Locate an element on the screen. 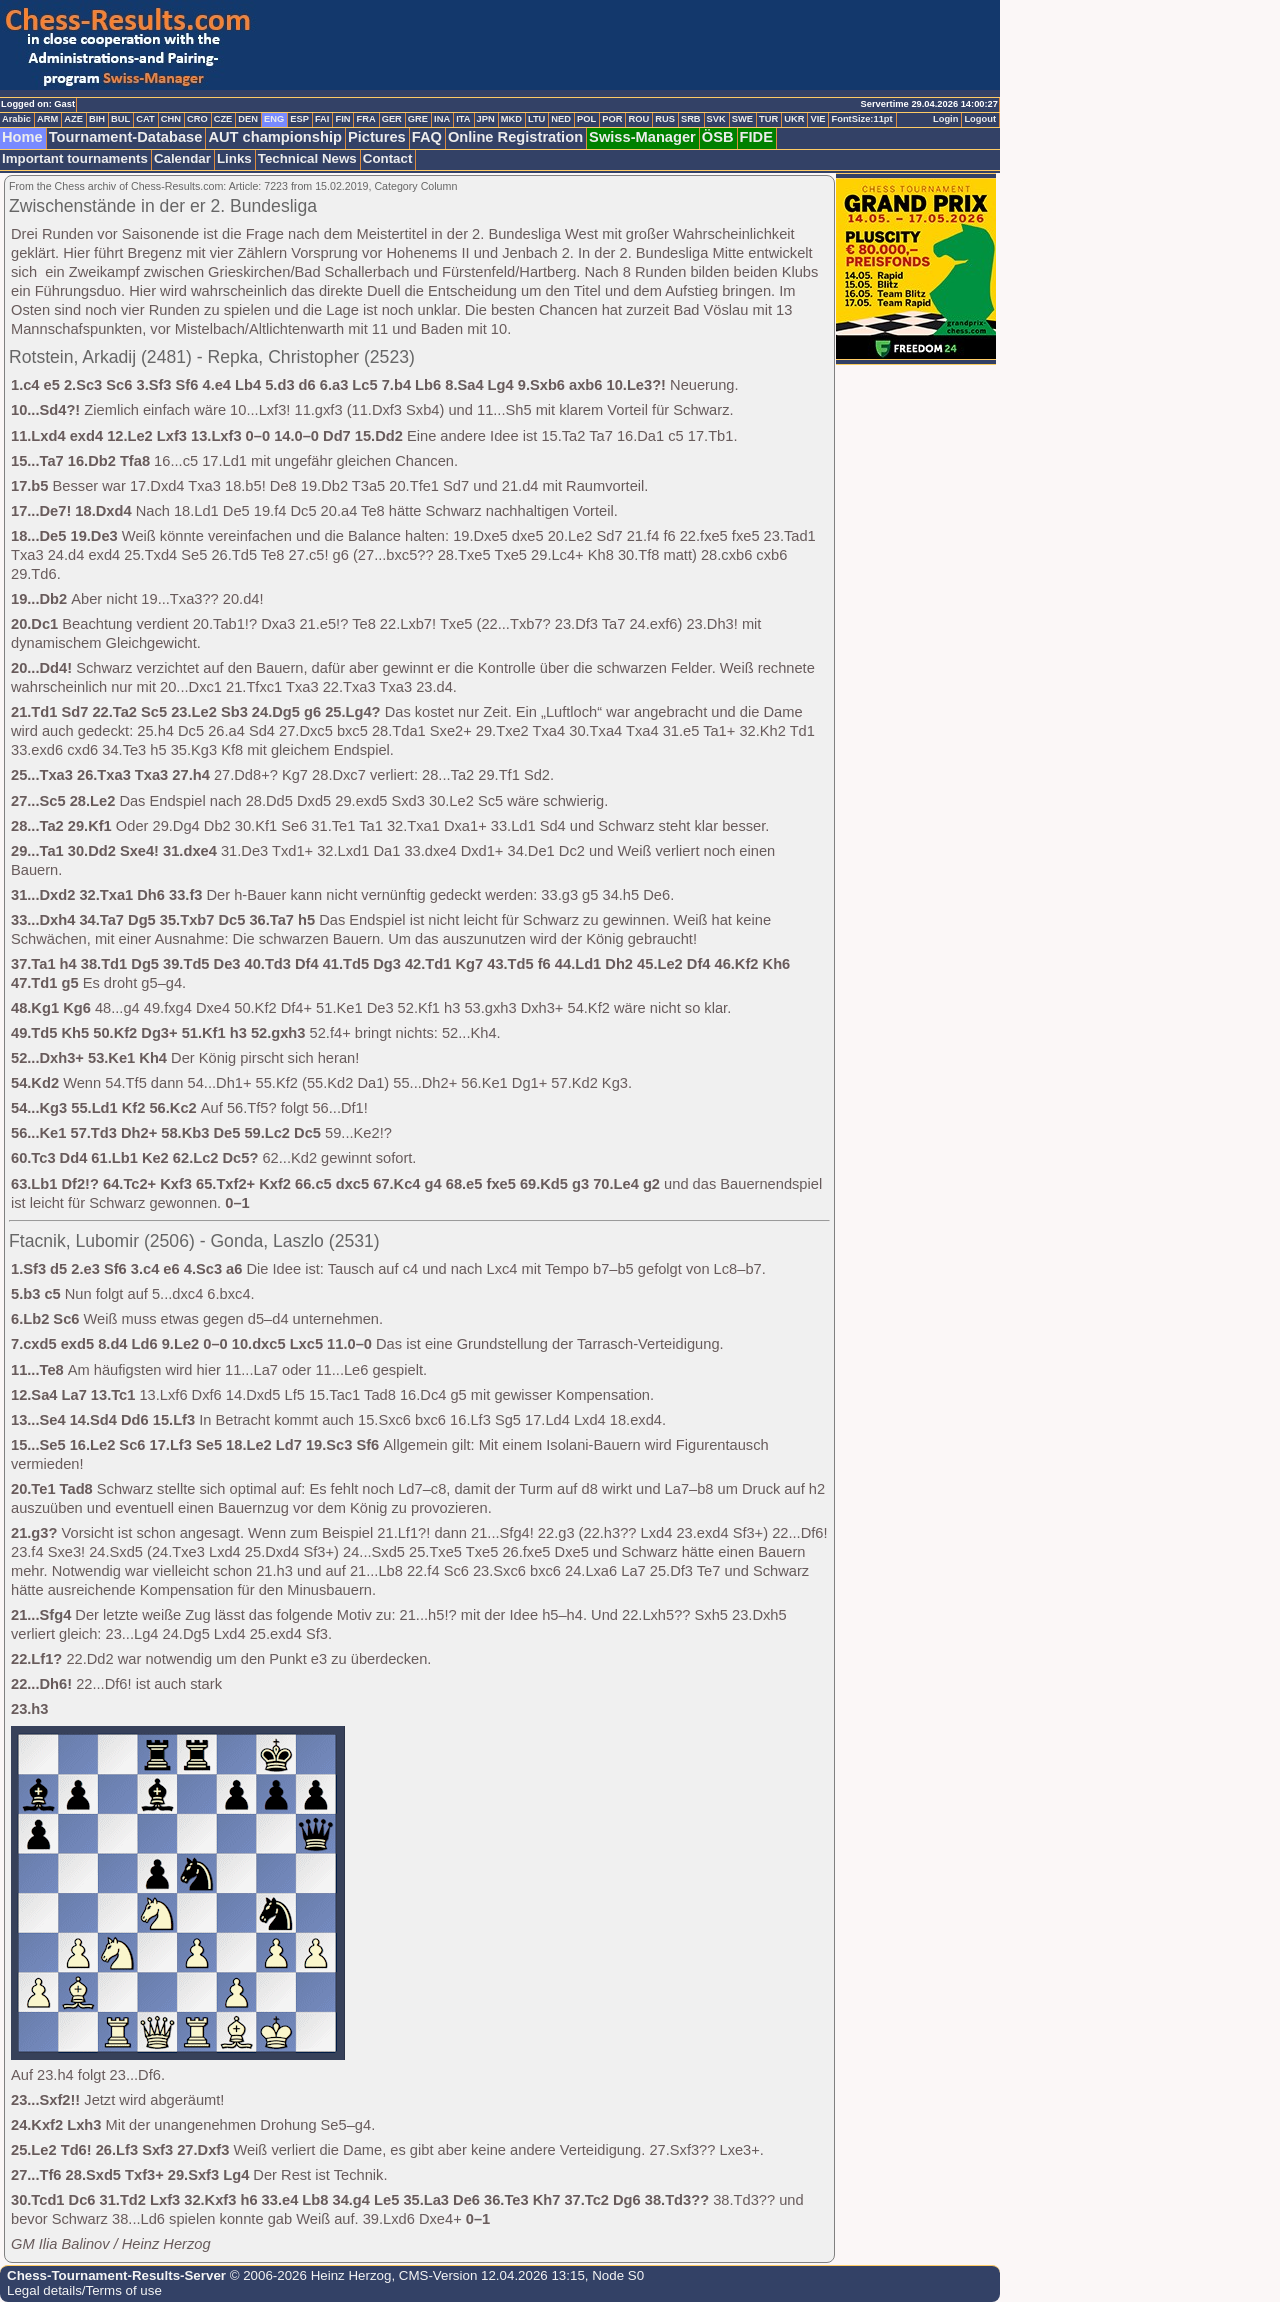 The height and width of the screenshot is (2302, 1280). ENG is located at coordinates (274, 119).